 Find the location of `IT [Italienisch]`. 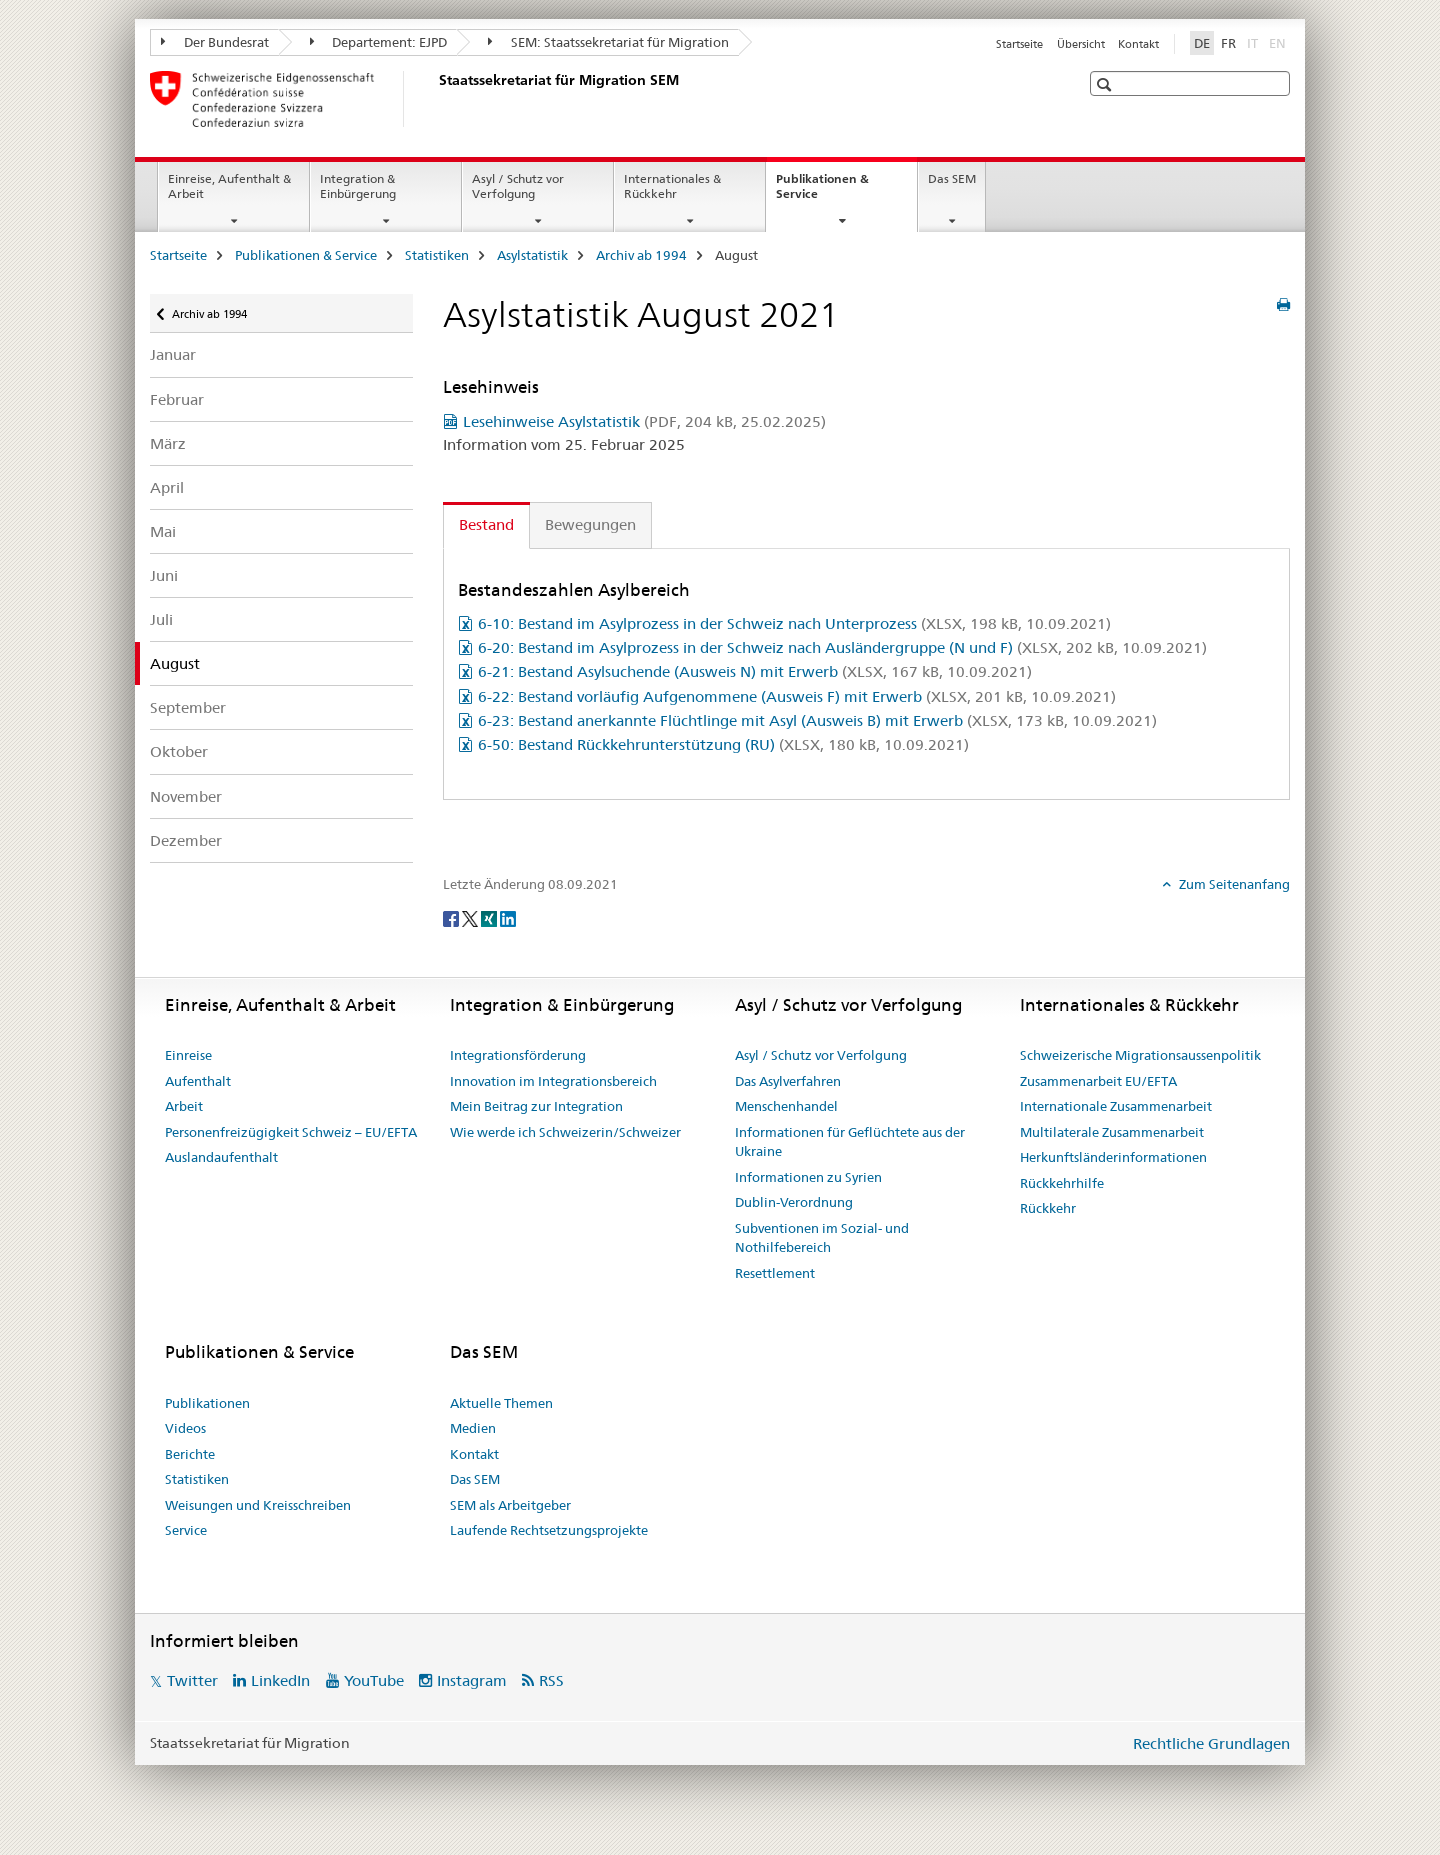

IT [Italienisch] is located at coordinates (1254, 42).